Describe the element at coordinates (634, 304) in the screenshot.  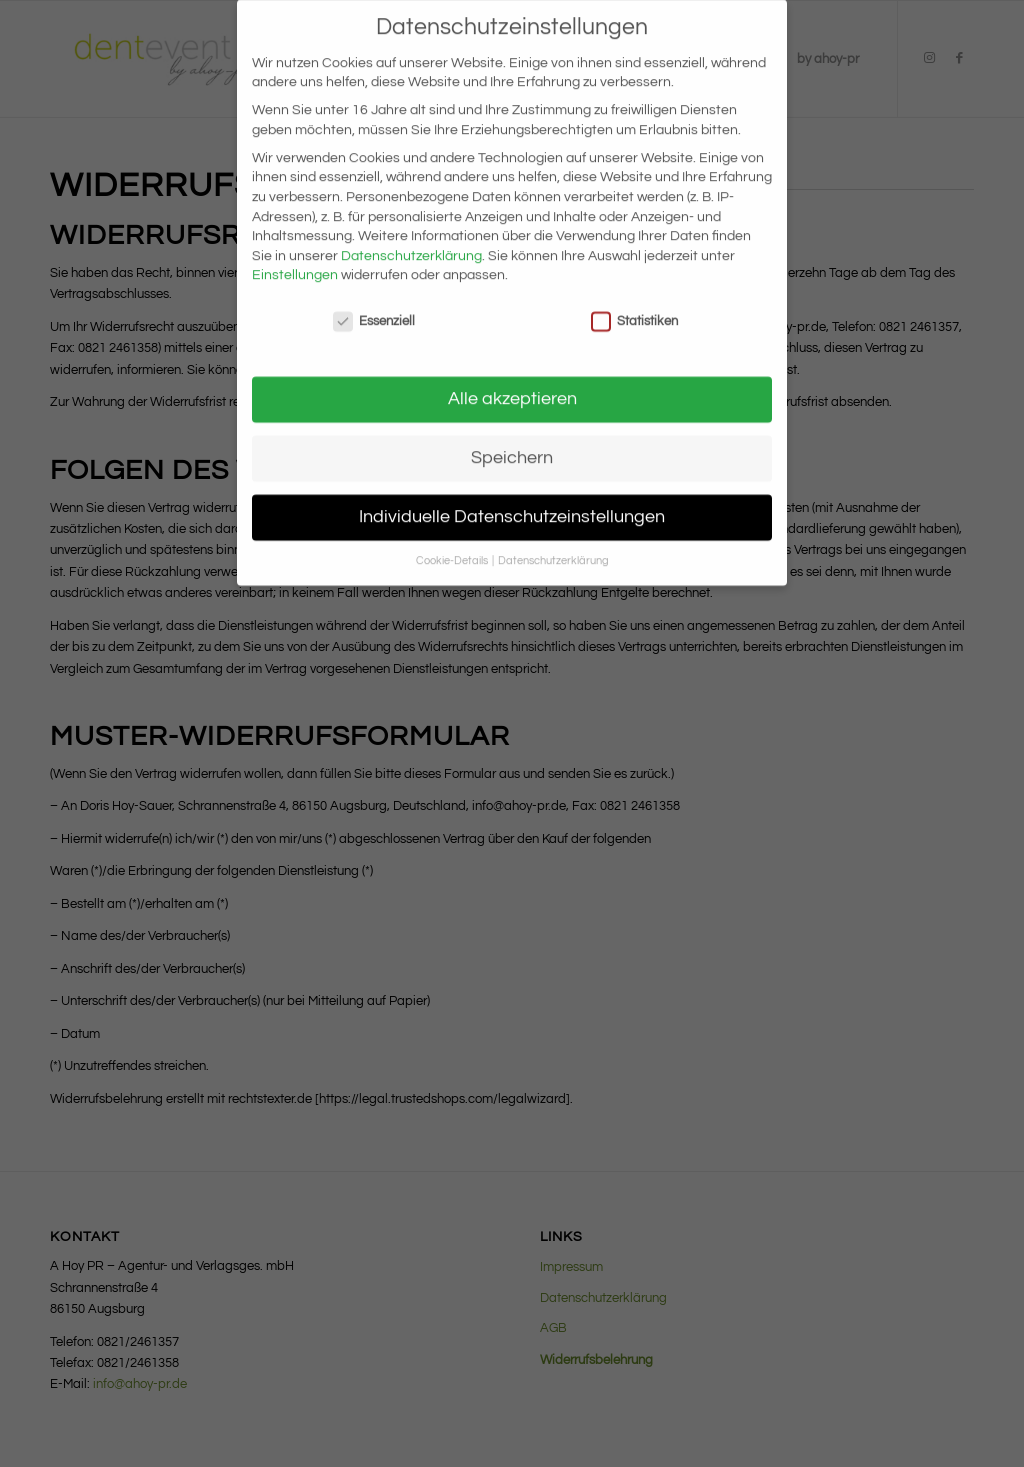
I see `Statistiken` at that location.